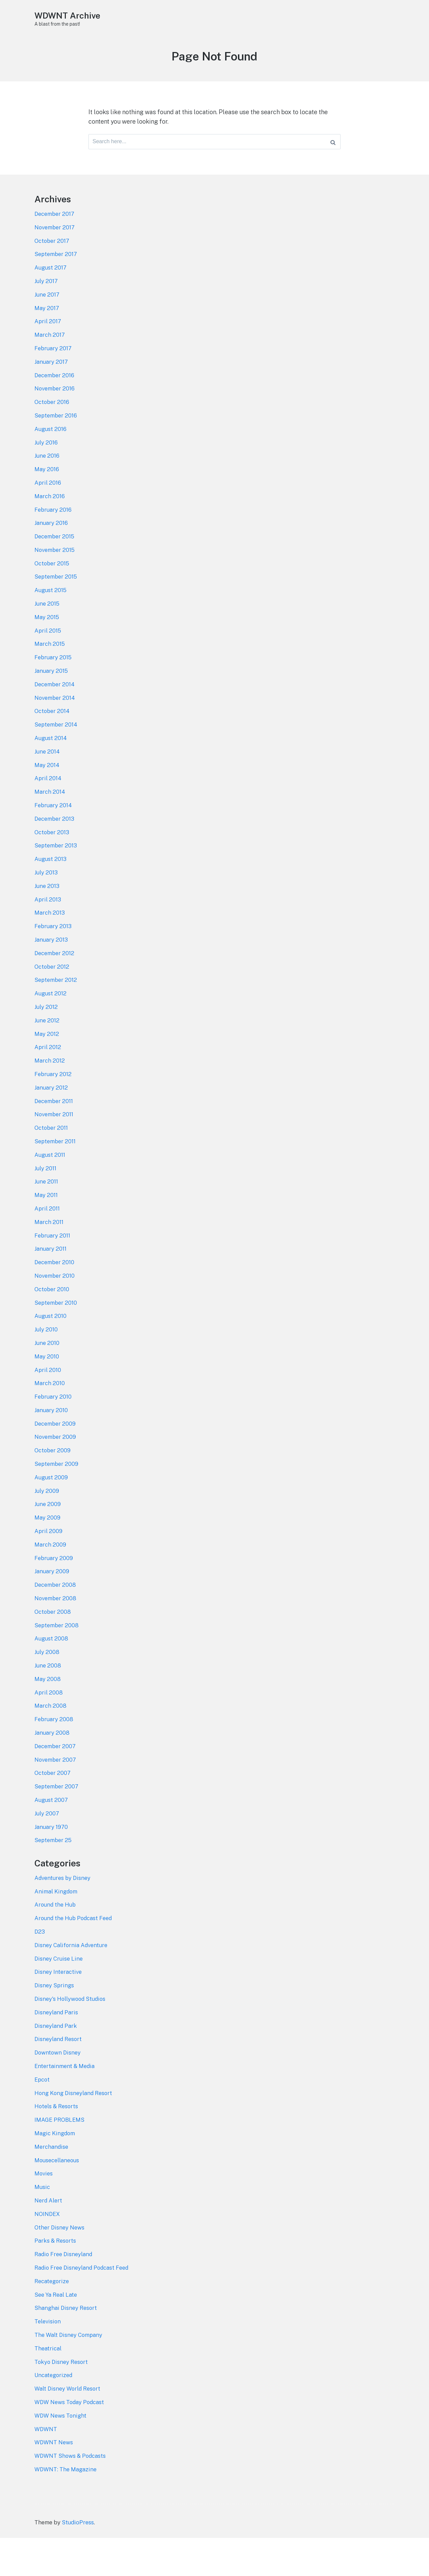  I want to click on September 2010, so click(56, 1327).